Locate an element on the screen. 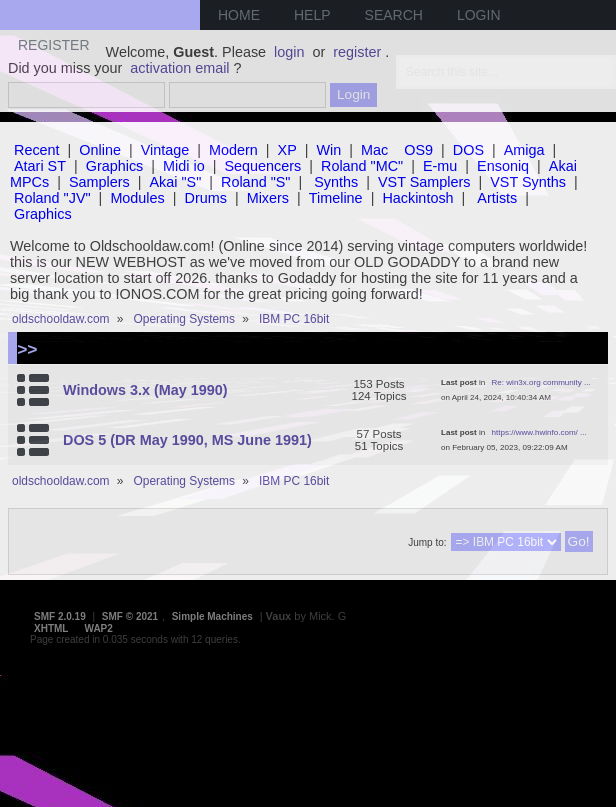  Akai "S" is located at coordinates (175, 182).